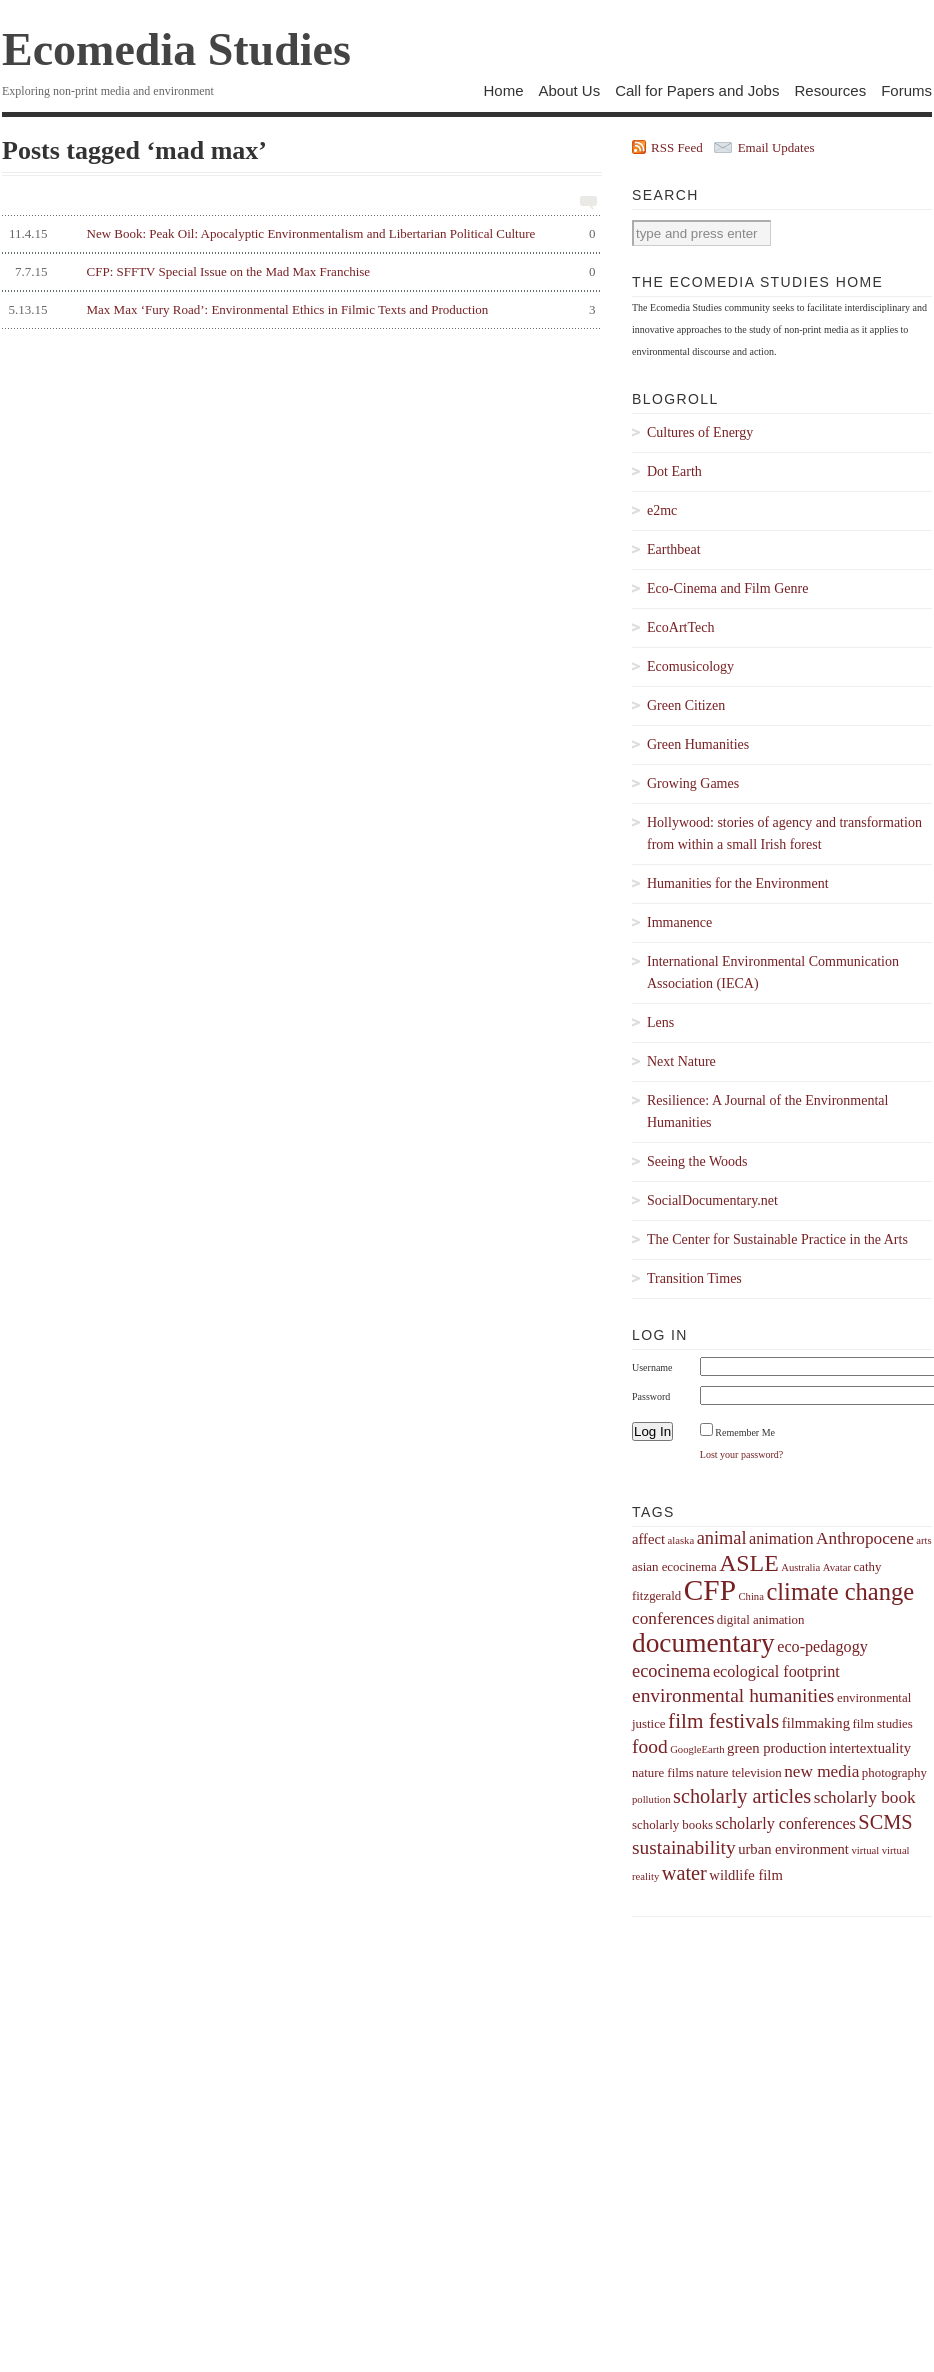 Image resolution: width=934 pixels, height=2372 pixels. Describe the element at coordinates (723, 1721) in the screenshot. I see `film festivals [film festivals (11 items)]` at that location.